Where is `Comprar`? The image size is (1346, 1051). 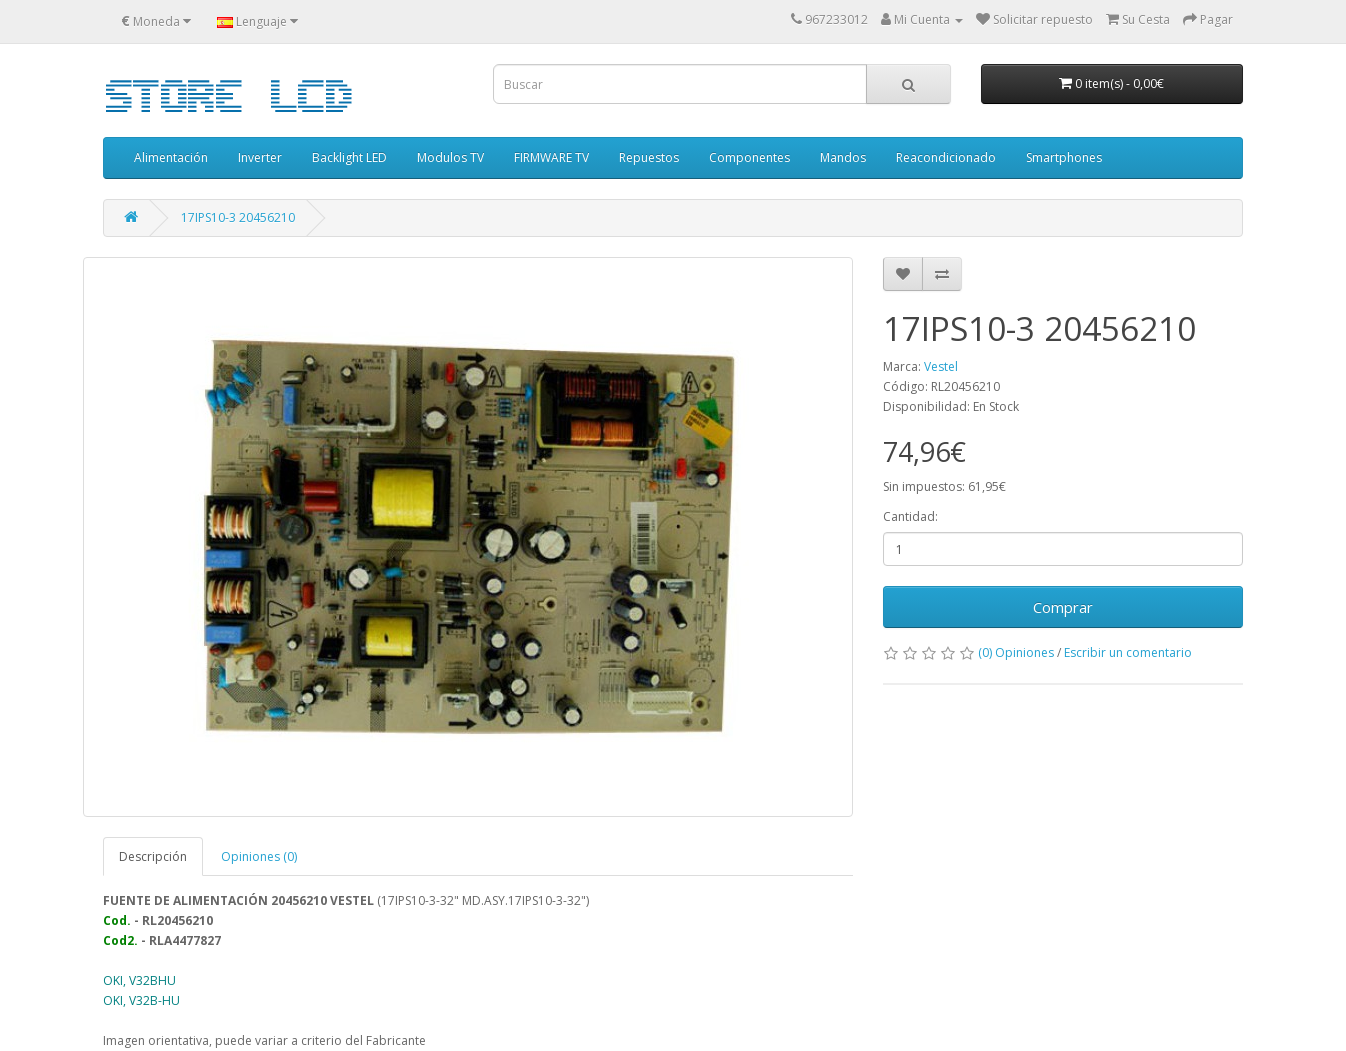
Comprar is located at coordinates (1063, 607).